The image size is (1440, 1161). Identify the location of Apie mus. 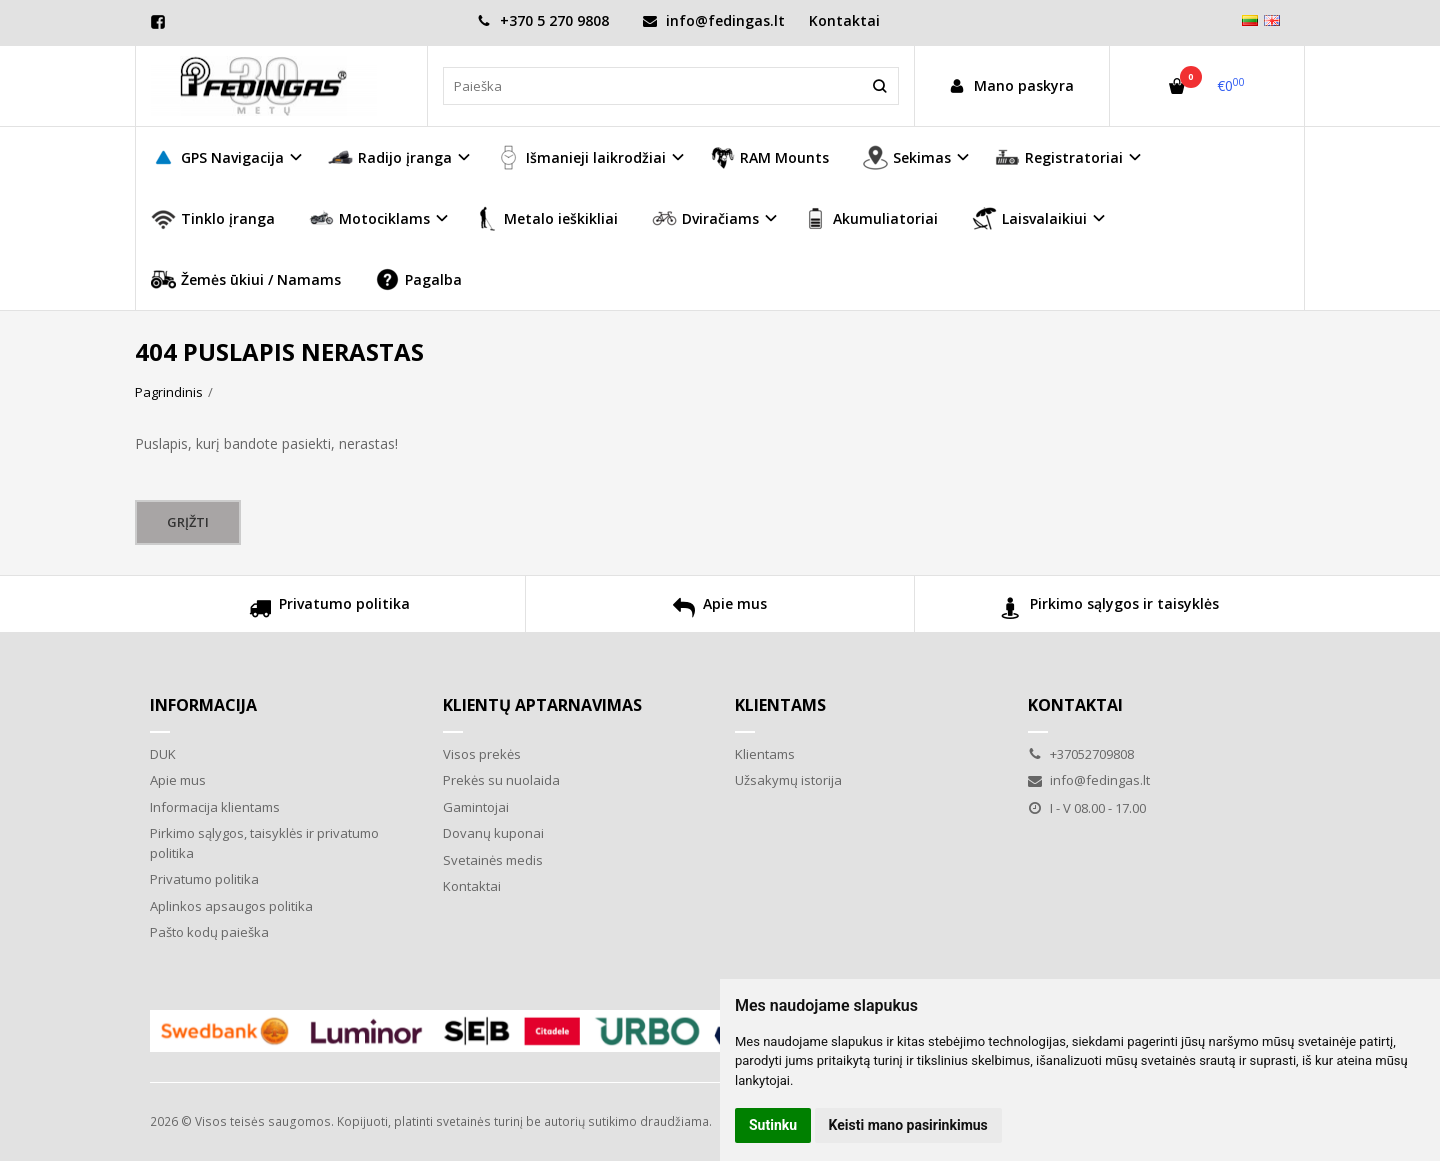
(720, 610).